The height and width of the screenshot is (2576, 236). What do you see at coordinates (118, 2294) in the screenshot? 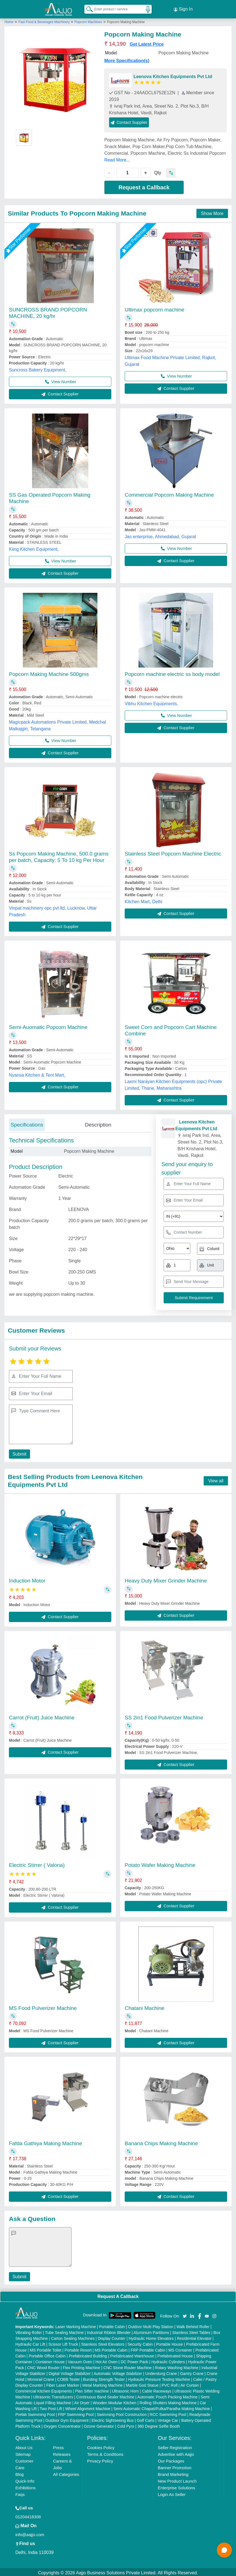
I see `Request A Callback` at bounding box center [118, 2294].